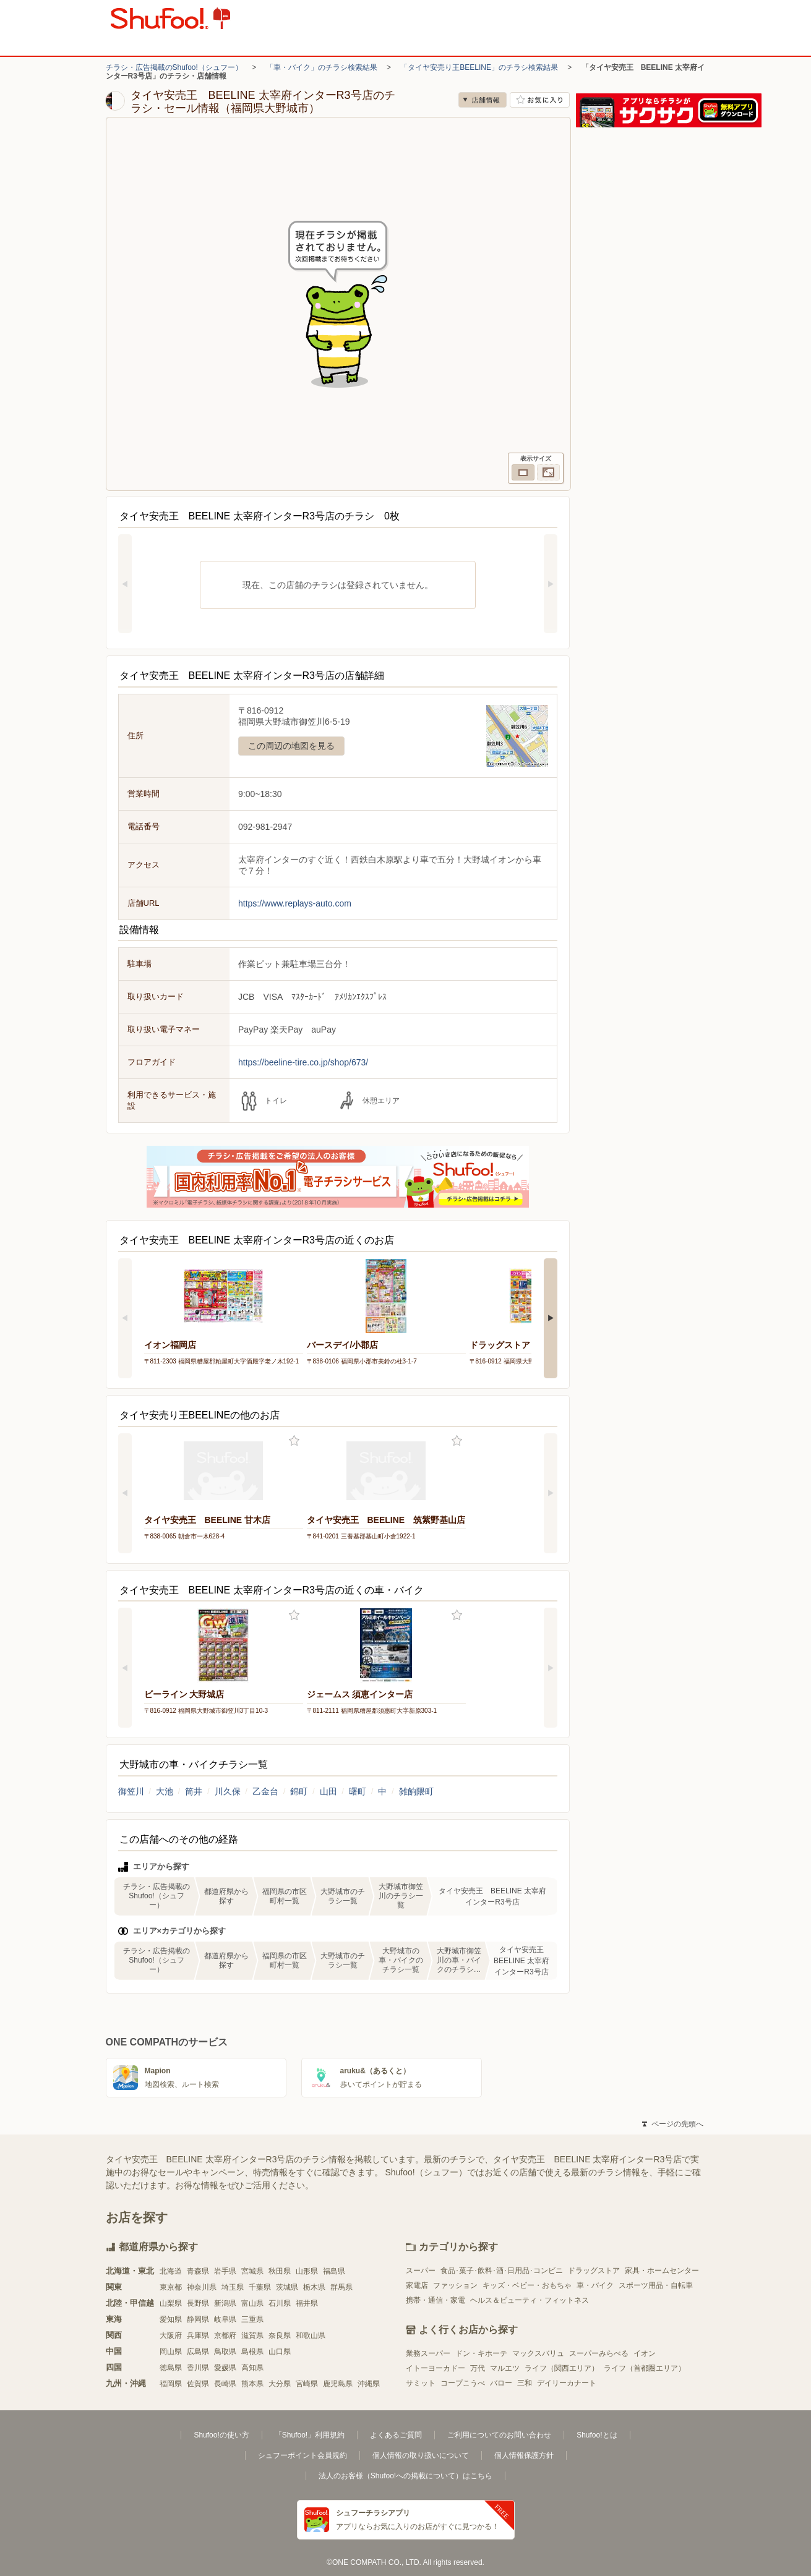  I want to click on 御笠川, so click(131, 1791).